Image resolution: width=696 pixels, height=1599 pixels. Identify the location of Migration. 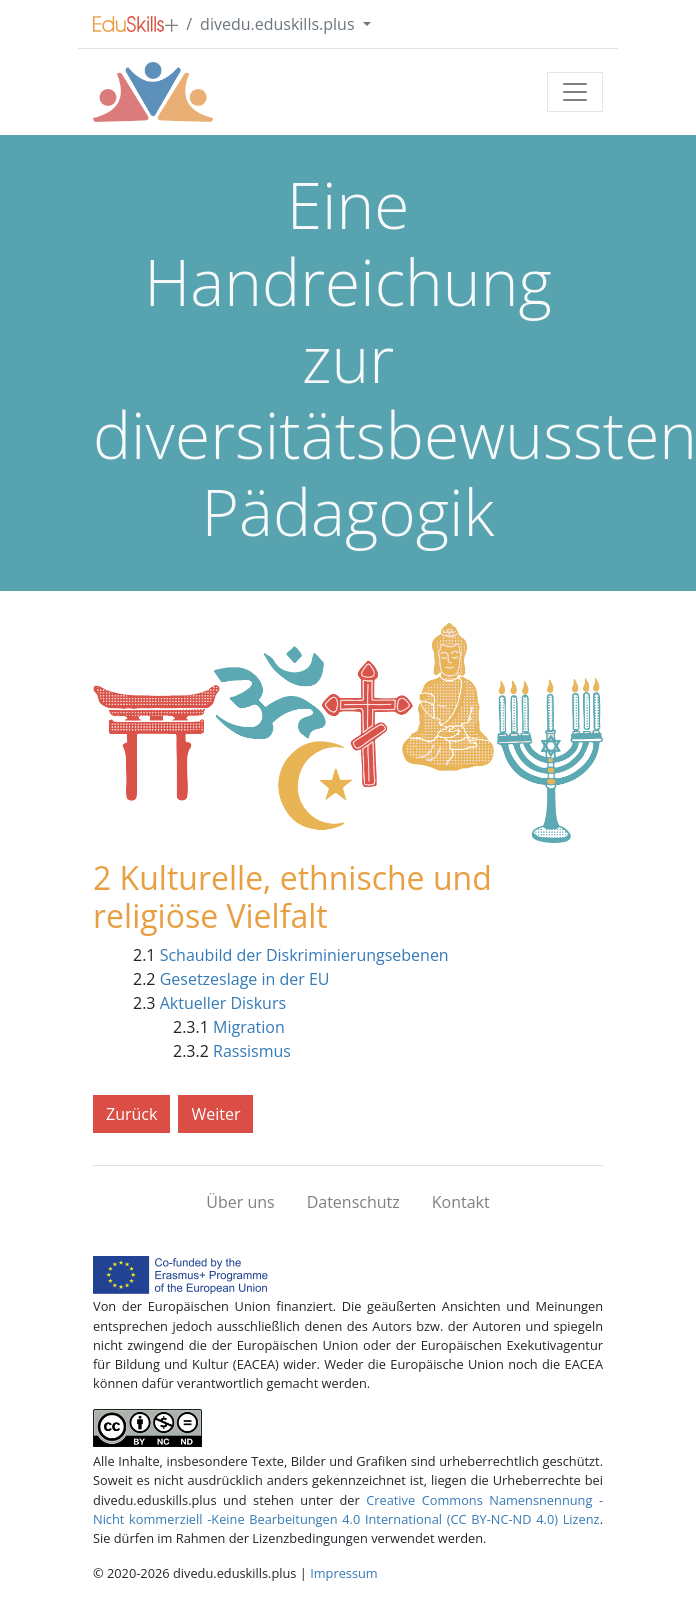
(249, 1027).